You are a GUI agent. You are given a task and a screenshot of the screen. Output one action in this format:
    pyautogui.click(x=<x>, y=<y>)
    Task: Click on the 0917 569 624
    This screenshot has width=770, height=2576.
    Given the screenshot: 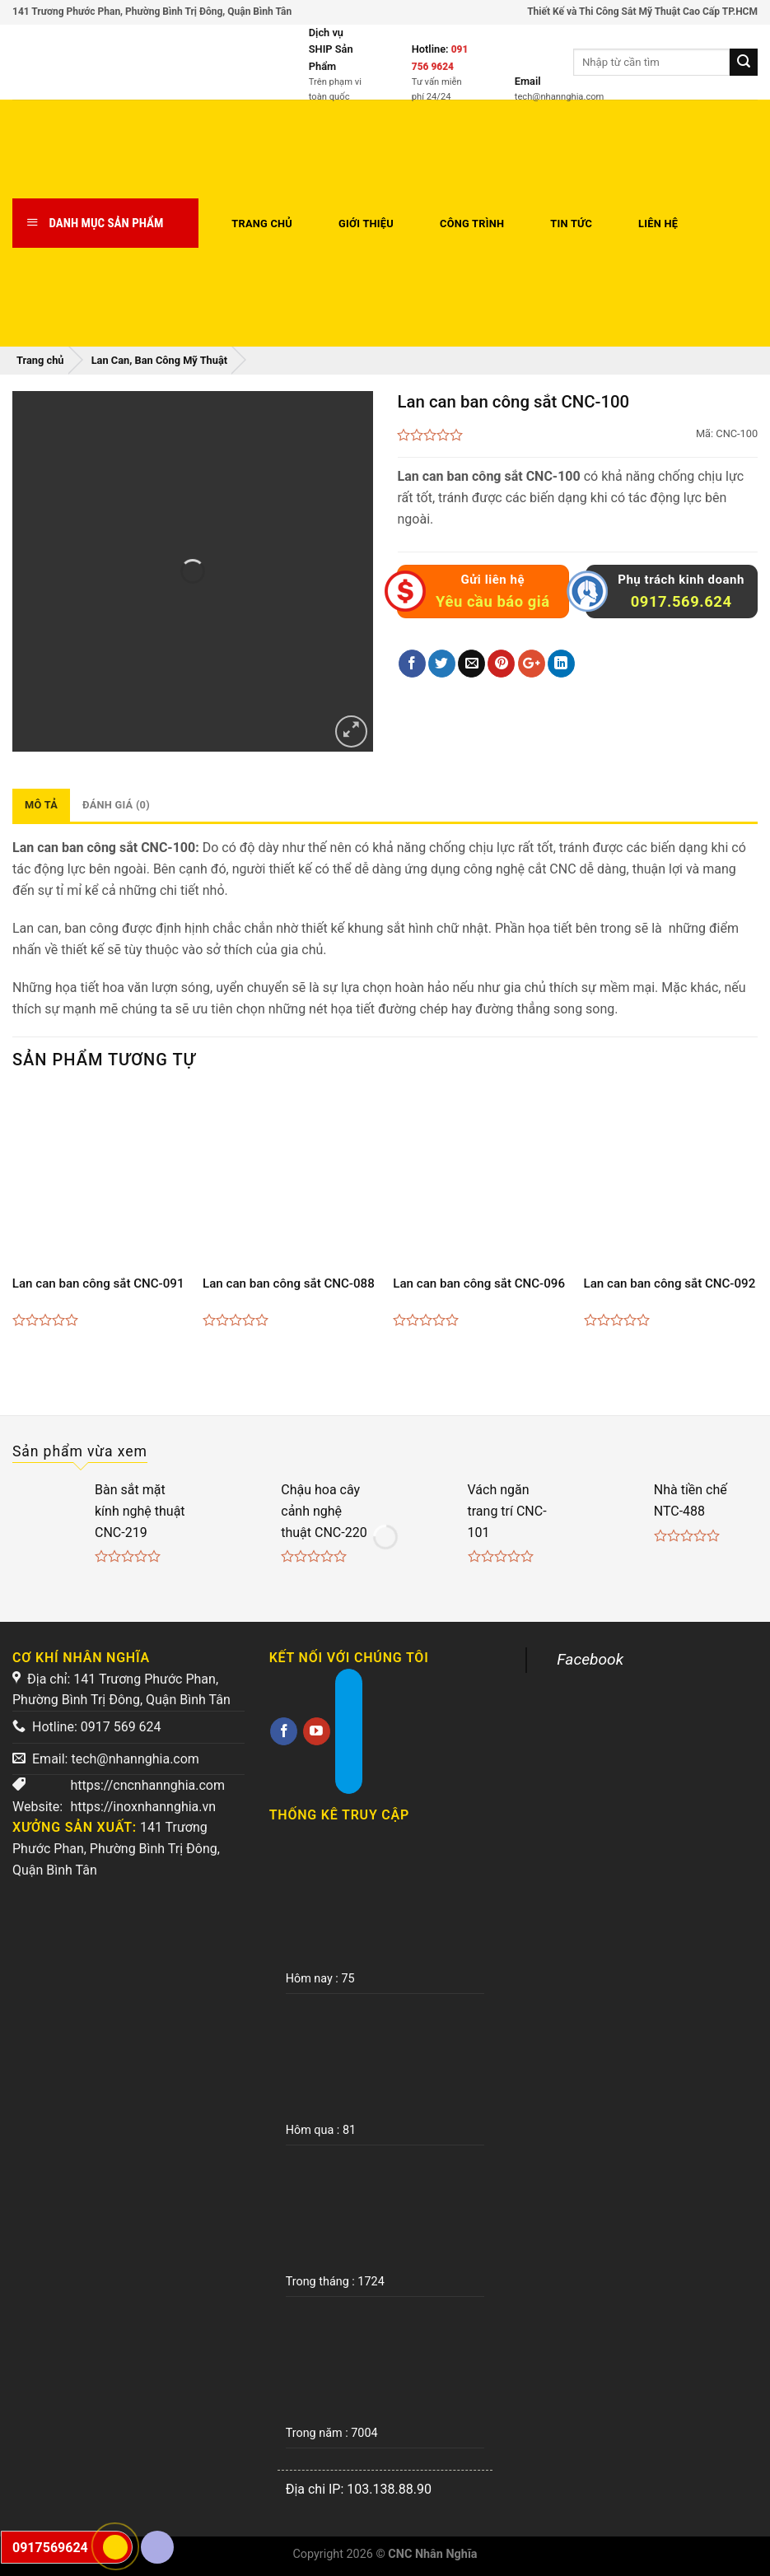 What is the action you would take?
    pyautogui.click(x=121, y=1727)
    